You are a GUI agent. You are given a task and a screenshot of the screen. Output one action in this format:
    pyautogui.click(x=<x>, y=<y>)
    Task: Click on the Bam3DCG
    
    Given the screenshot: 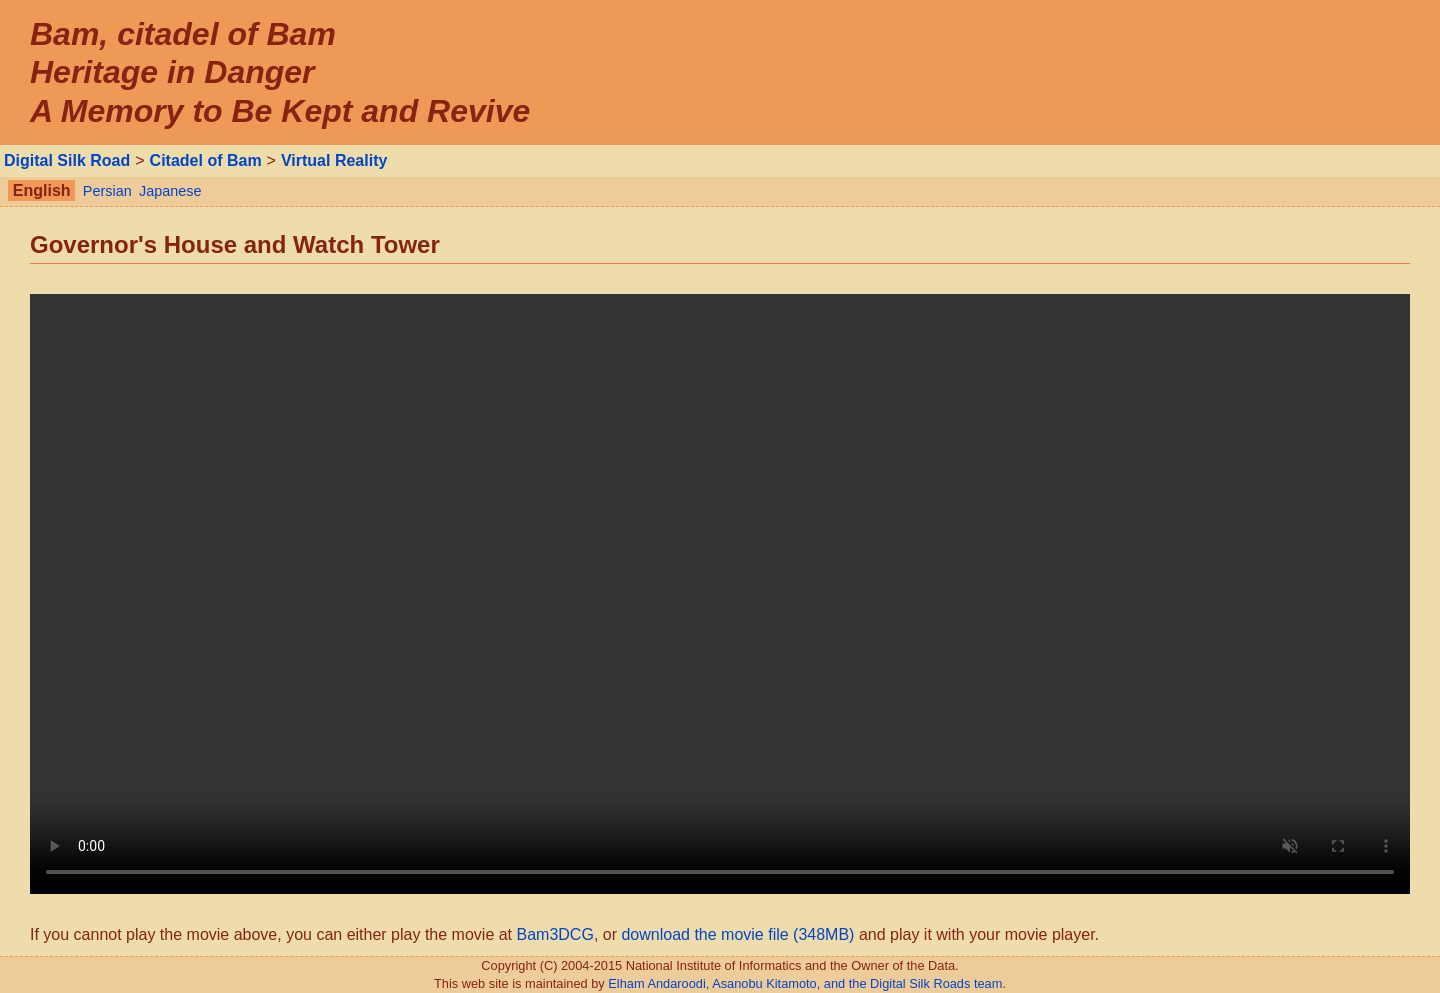 What is the action you would take?
    pyautogui.click(x=555, y=934)
    